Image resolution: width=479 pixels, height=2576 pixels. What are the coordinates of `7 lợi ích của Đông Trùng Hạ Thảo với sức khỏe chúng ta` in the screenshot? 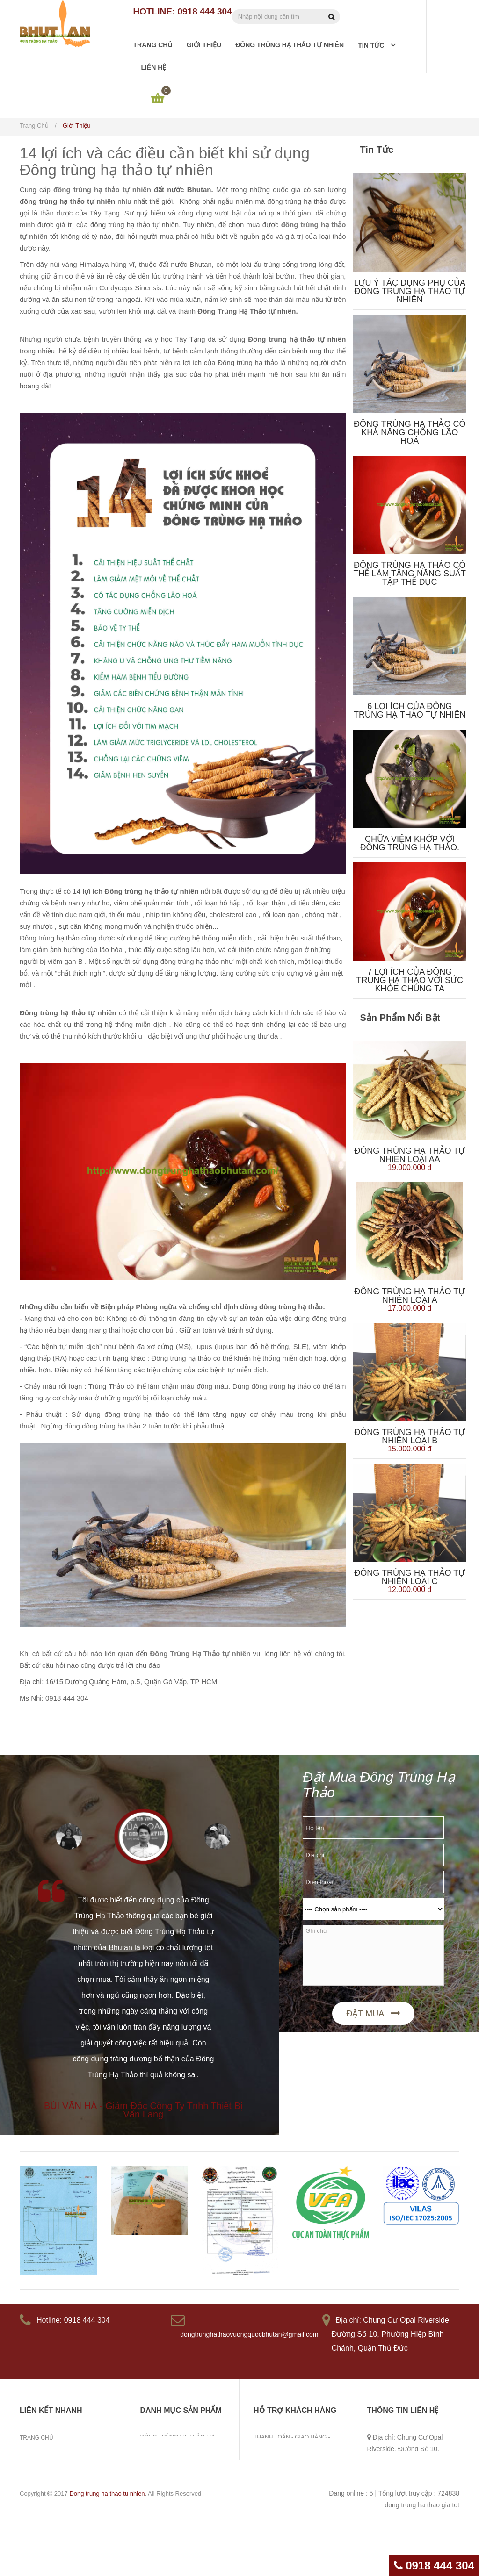 It's located at (409, 980).